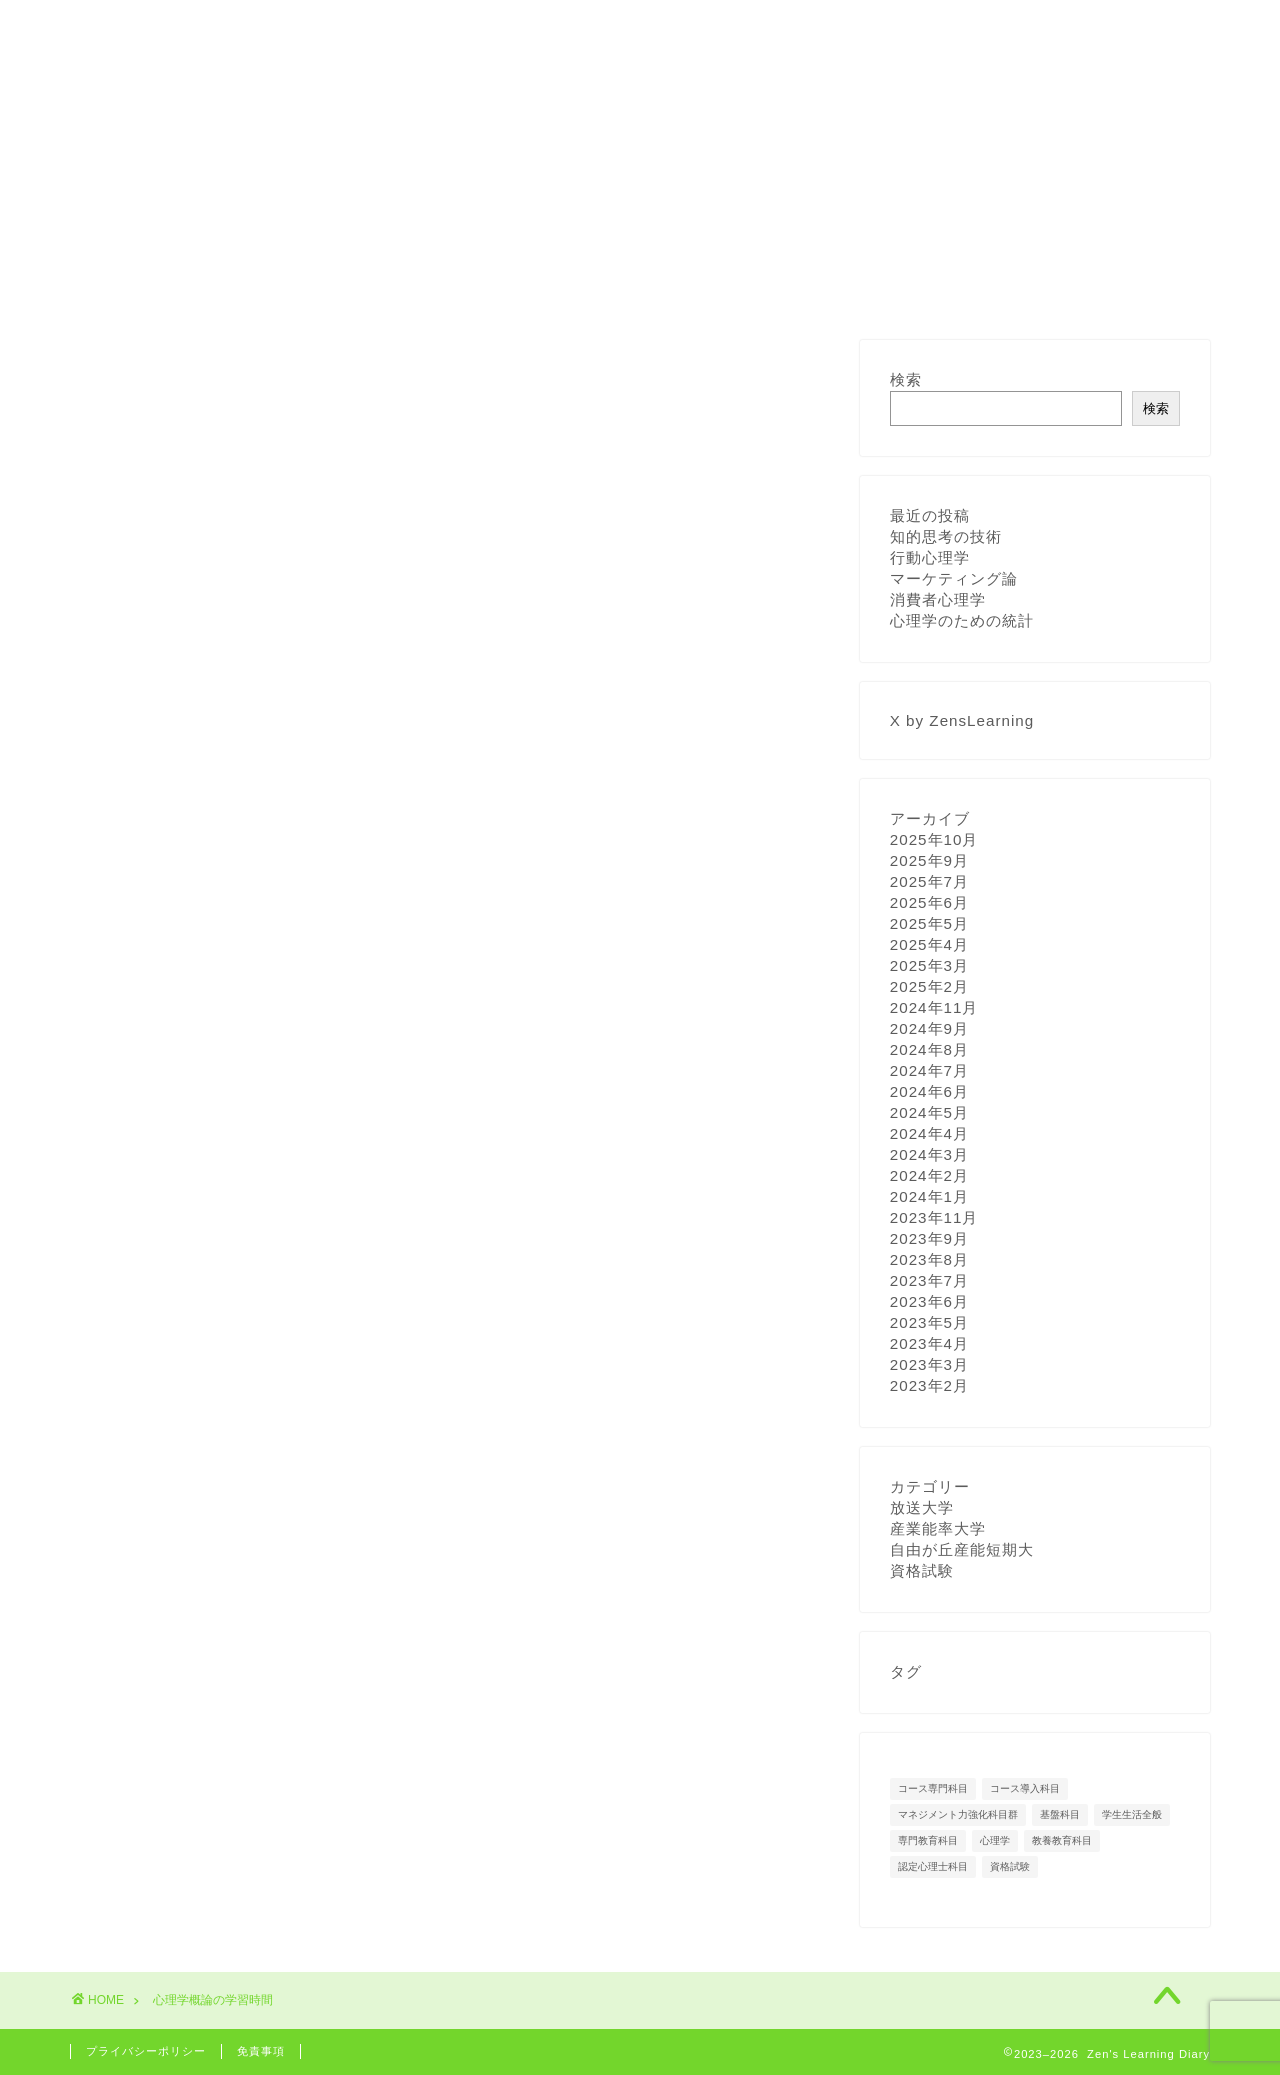  Describe the element at coordinates (929, 1364) in the screenshot. I see `2023年3月` at that location.